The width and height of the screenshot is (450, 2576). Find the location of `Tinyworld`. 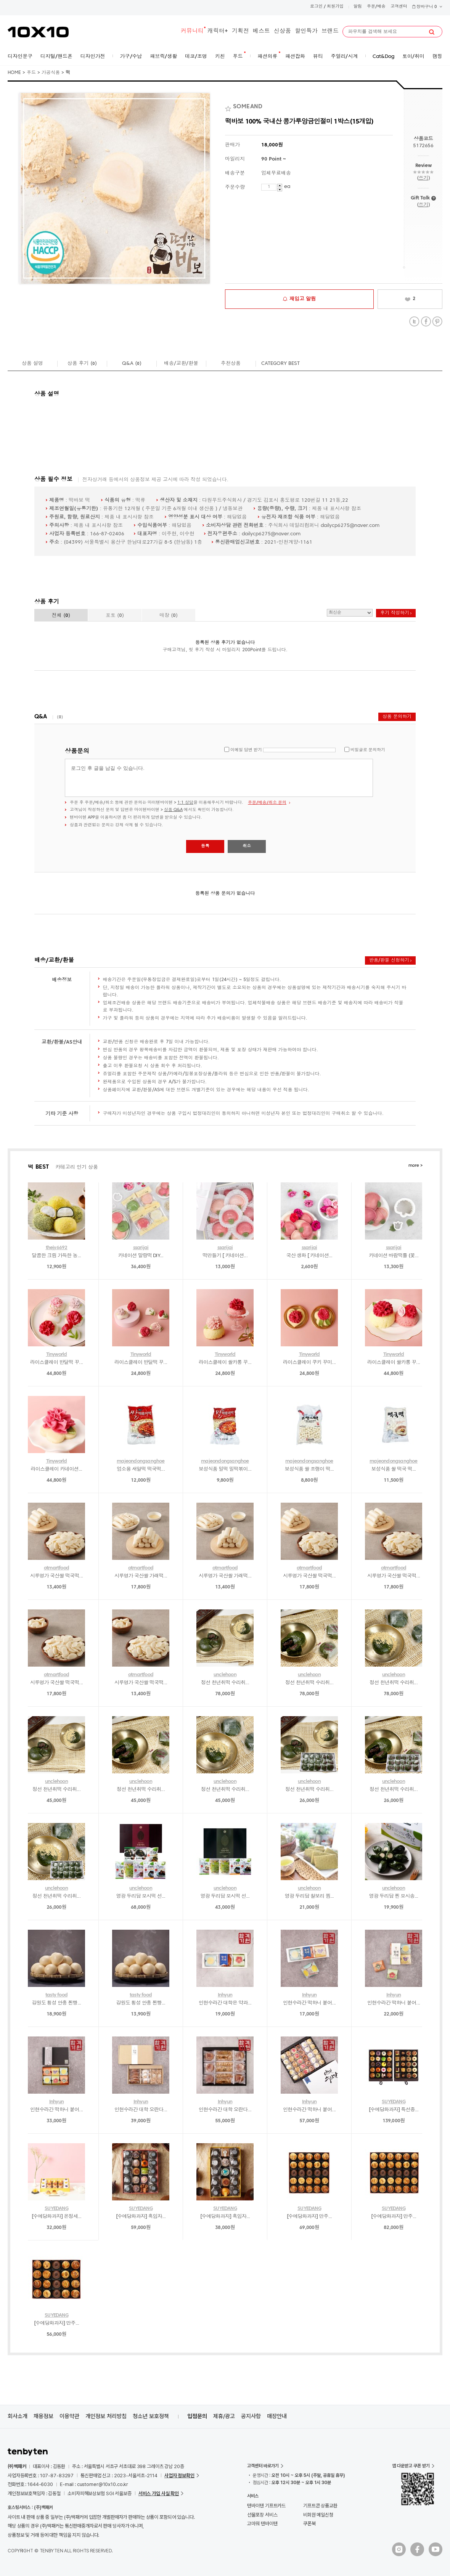

Tinyworld is located at coordinates (56, 1354).